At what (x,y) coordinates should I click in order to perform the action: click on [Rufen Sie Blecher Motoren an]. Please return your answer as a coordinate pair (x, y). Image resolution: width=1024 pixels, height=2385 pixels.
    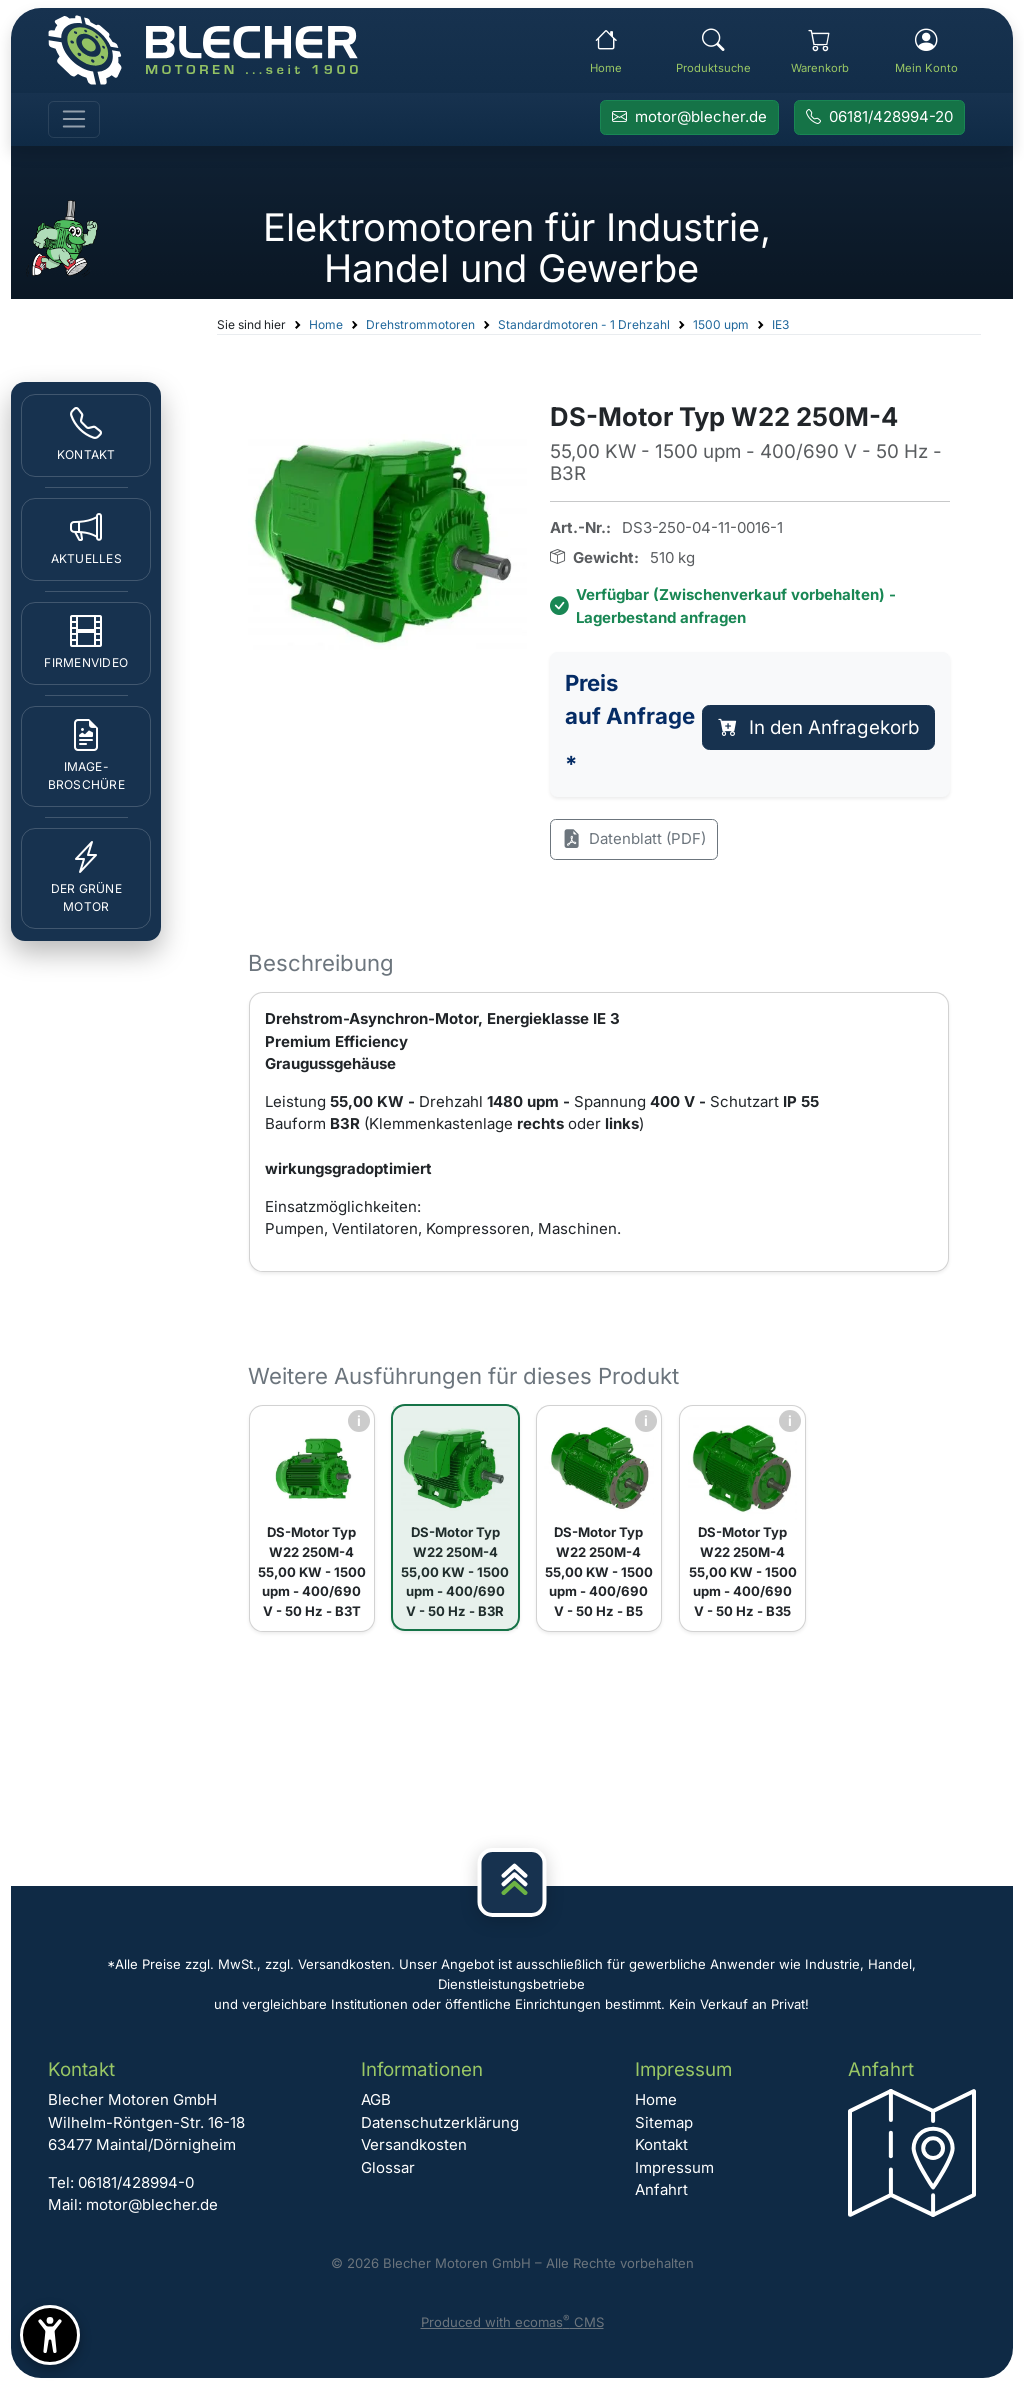
    Looking at the image, I should click on (879, 118).